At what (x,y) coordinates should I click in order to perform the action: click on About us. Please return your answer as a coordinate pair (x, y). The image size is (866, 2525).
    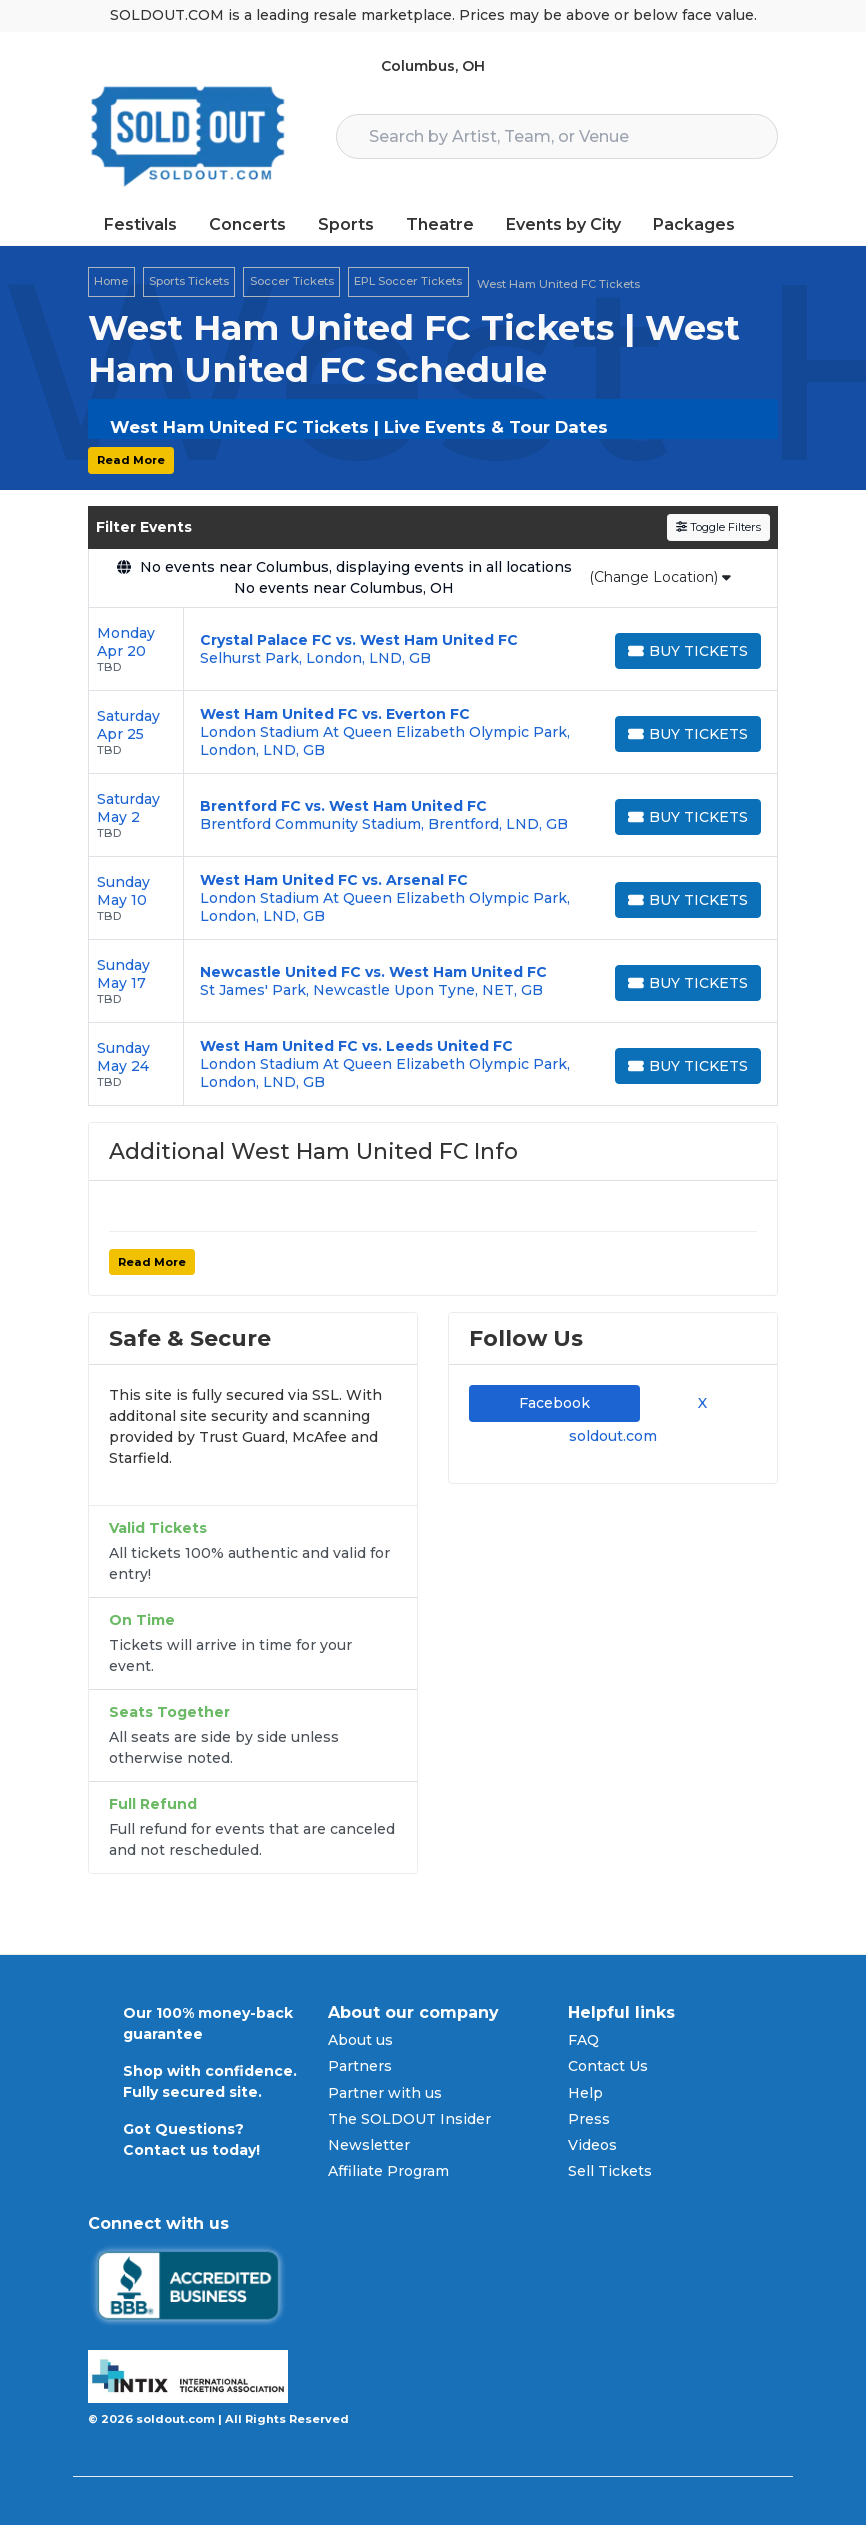
    Looking at the image, I should click on (360, 2040).